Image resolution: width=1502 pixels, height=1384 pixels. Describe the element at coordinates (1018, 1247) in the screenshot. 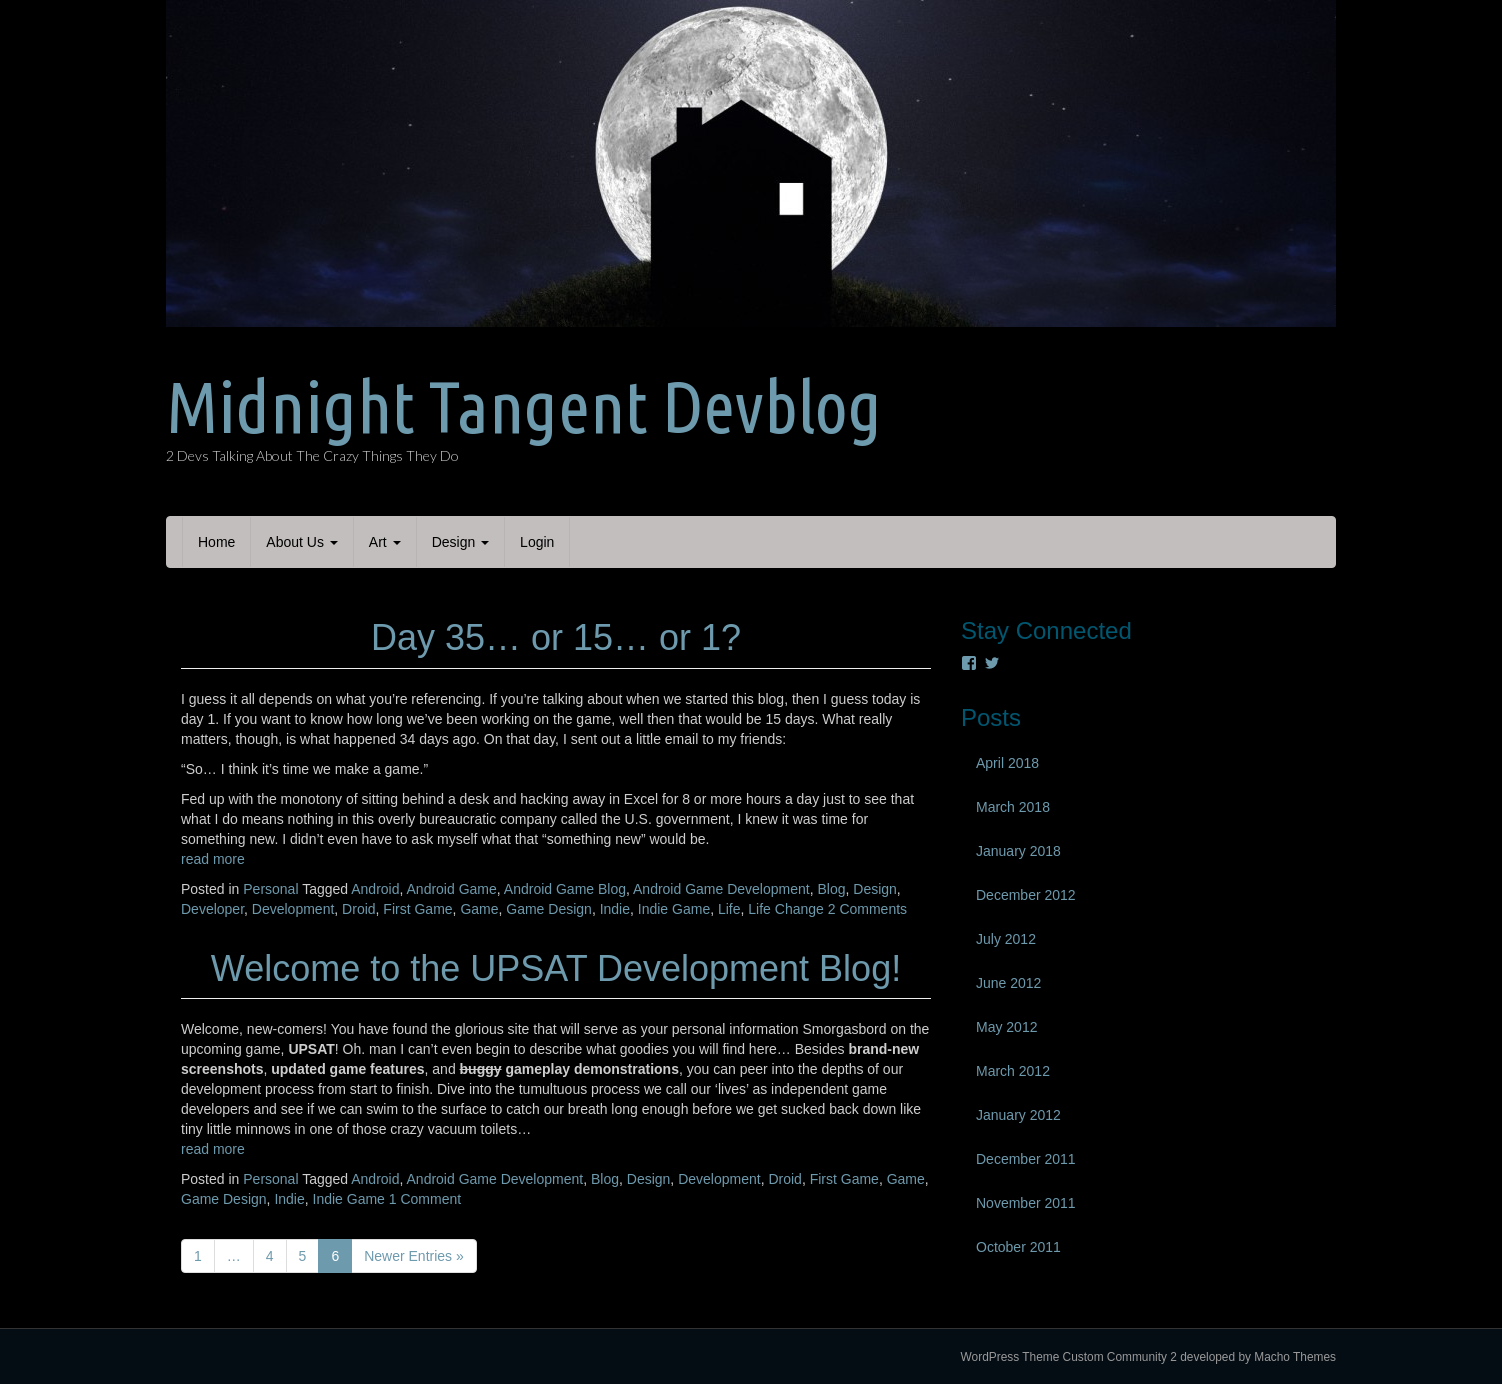

I see `October 2011` at that location.